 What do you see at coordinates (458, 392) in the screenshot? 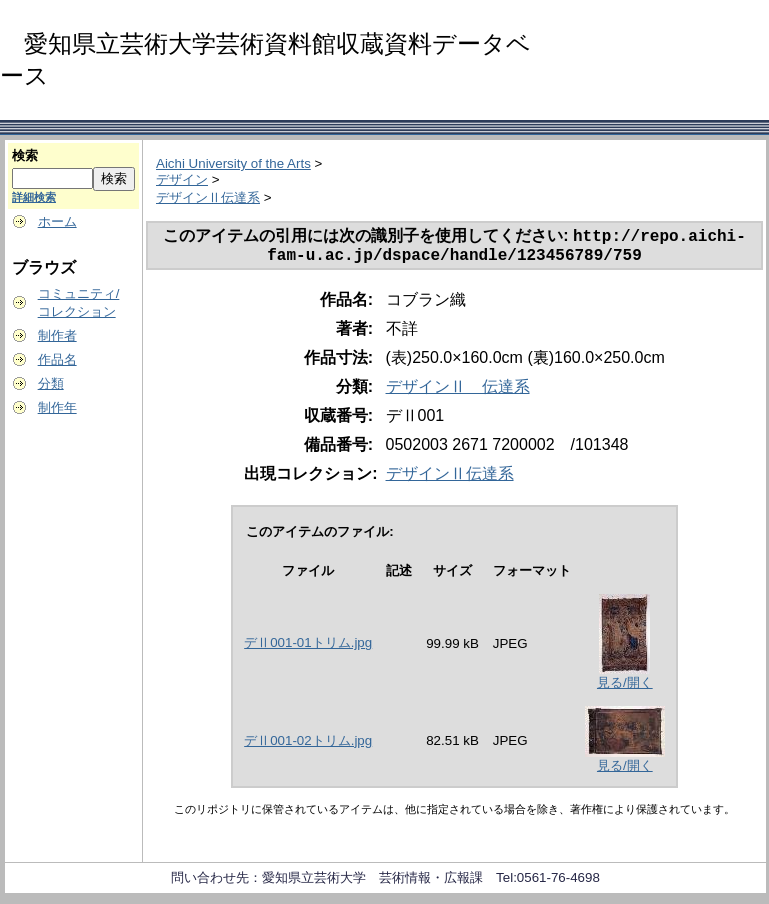
I see `デザインⅡ 伝達系` at bounding box center [458, 392].